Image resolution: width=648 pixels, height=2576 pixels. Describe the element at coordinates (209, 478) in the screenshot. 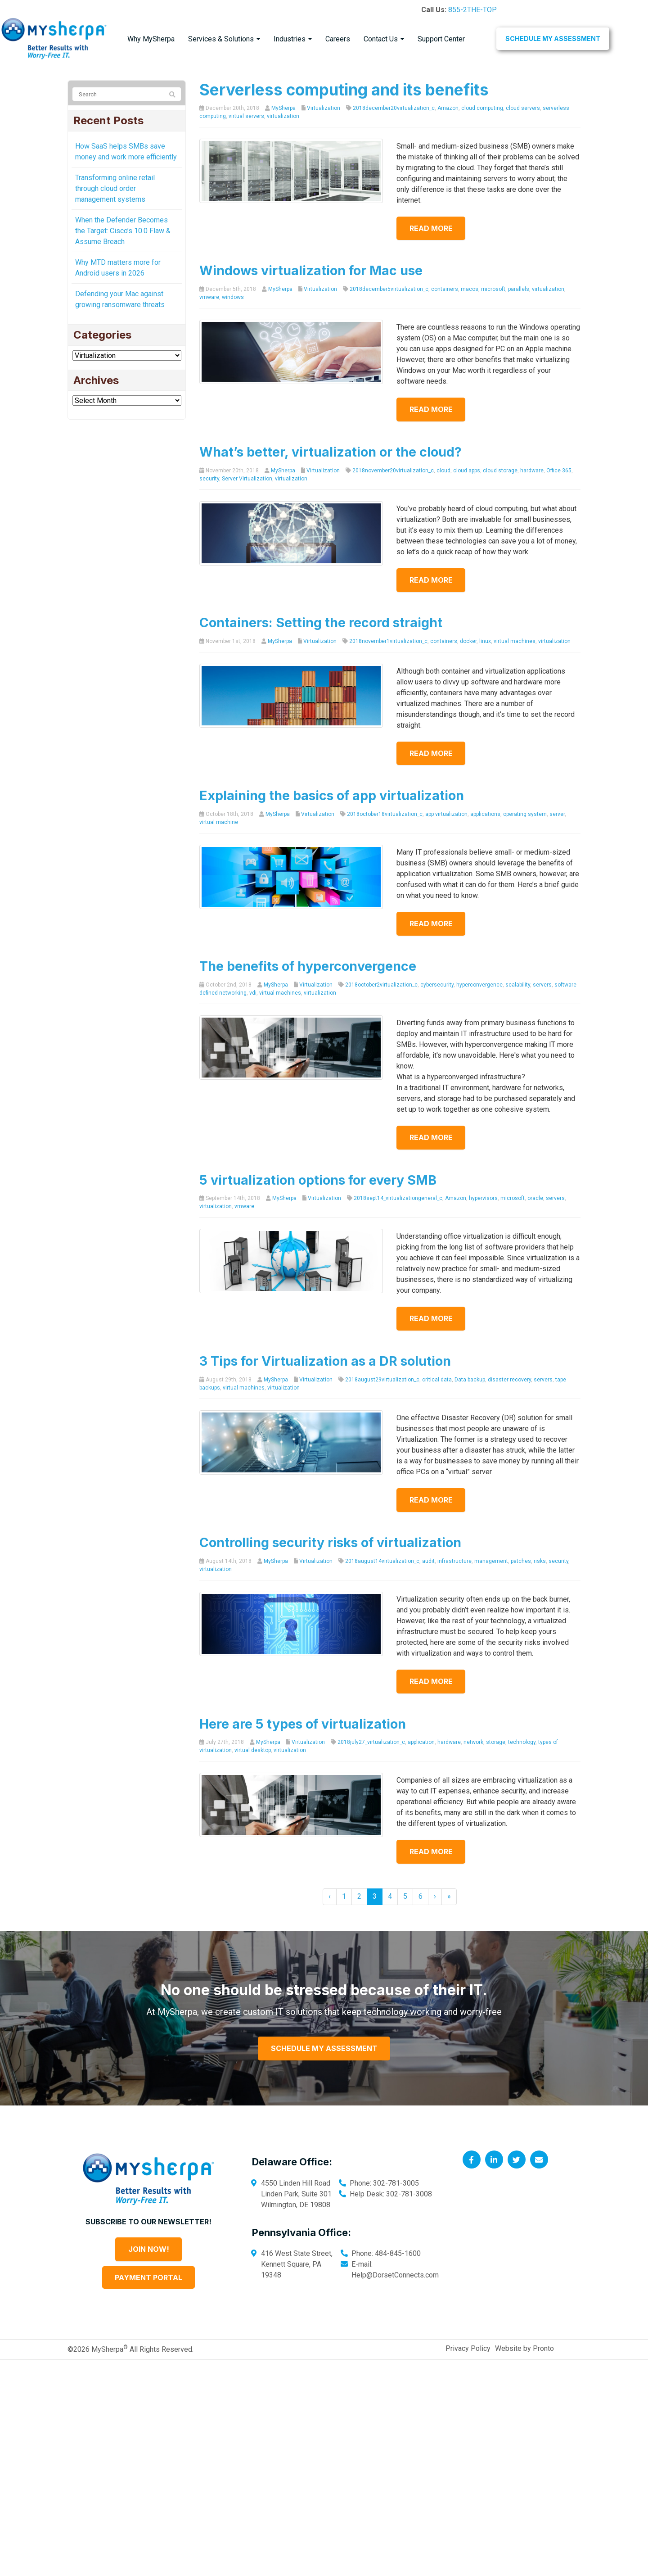

I see `security` at that location.